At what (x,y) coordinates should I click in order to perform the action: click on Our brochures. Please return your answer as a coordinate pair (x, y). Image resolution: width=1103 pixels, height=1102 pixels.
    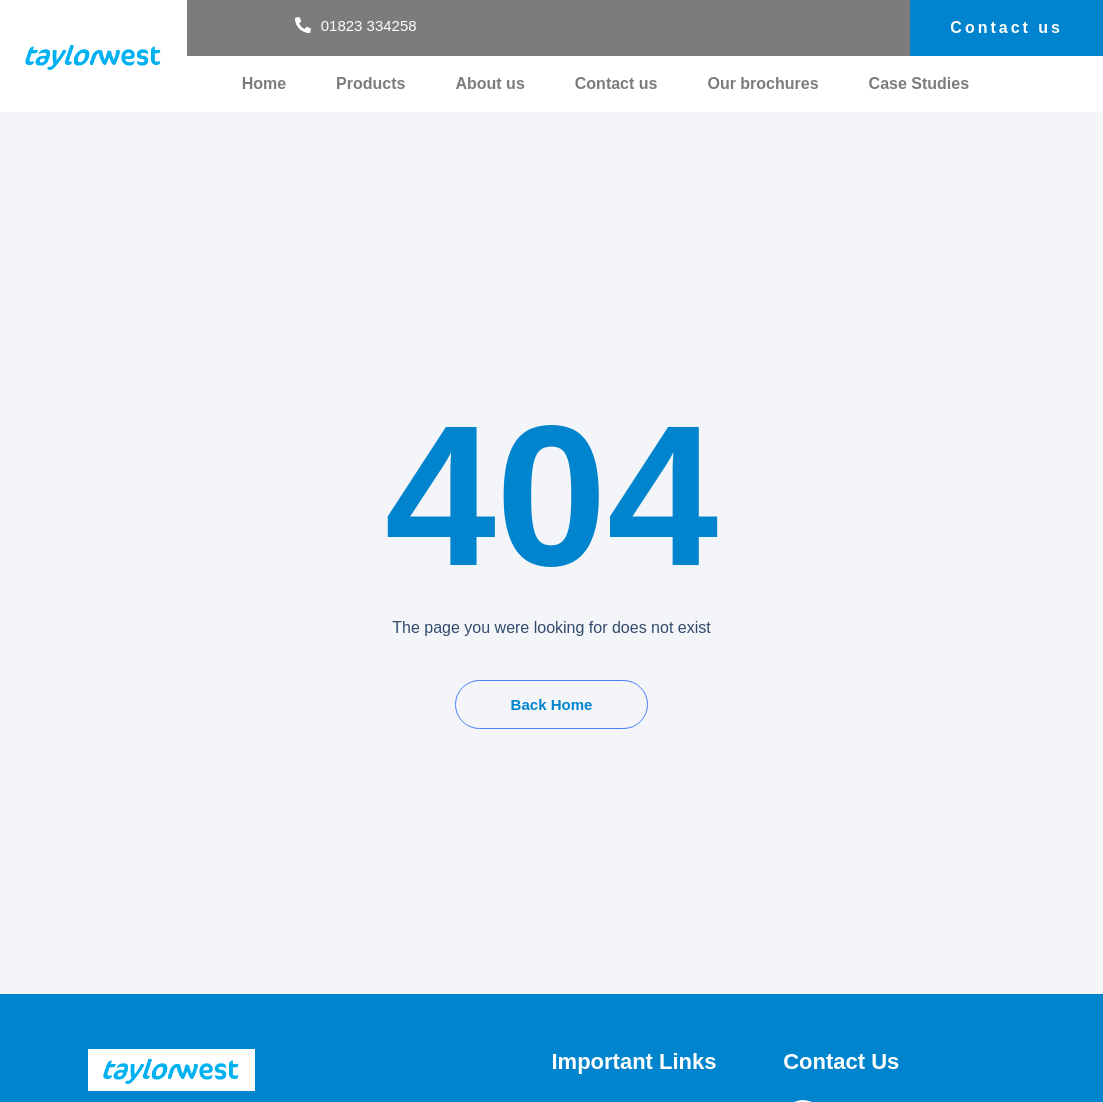
    Looking at the image, I should click on (762, 83).